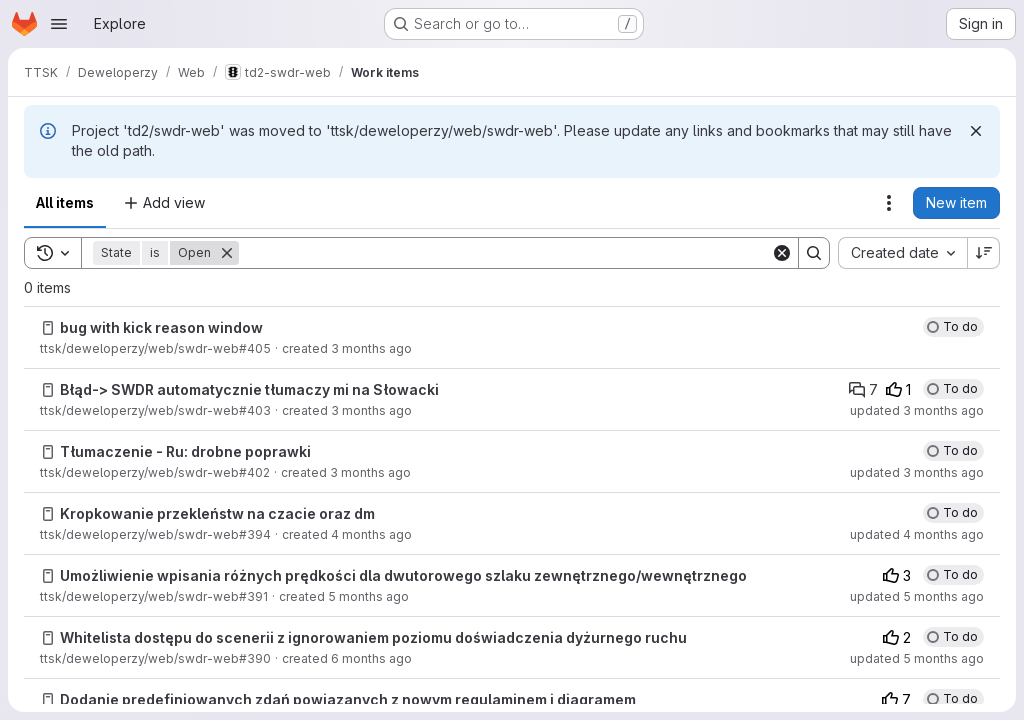 The image size is (1024, 720). Describe the element at coordinates (917, 534) in the screenshot. I see `updated 4 months ago [Sunday, March 8, 2026 at 6:4:39 PM UTC]` at that location.